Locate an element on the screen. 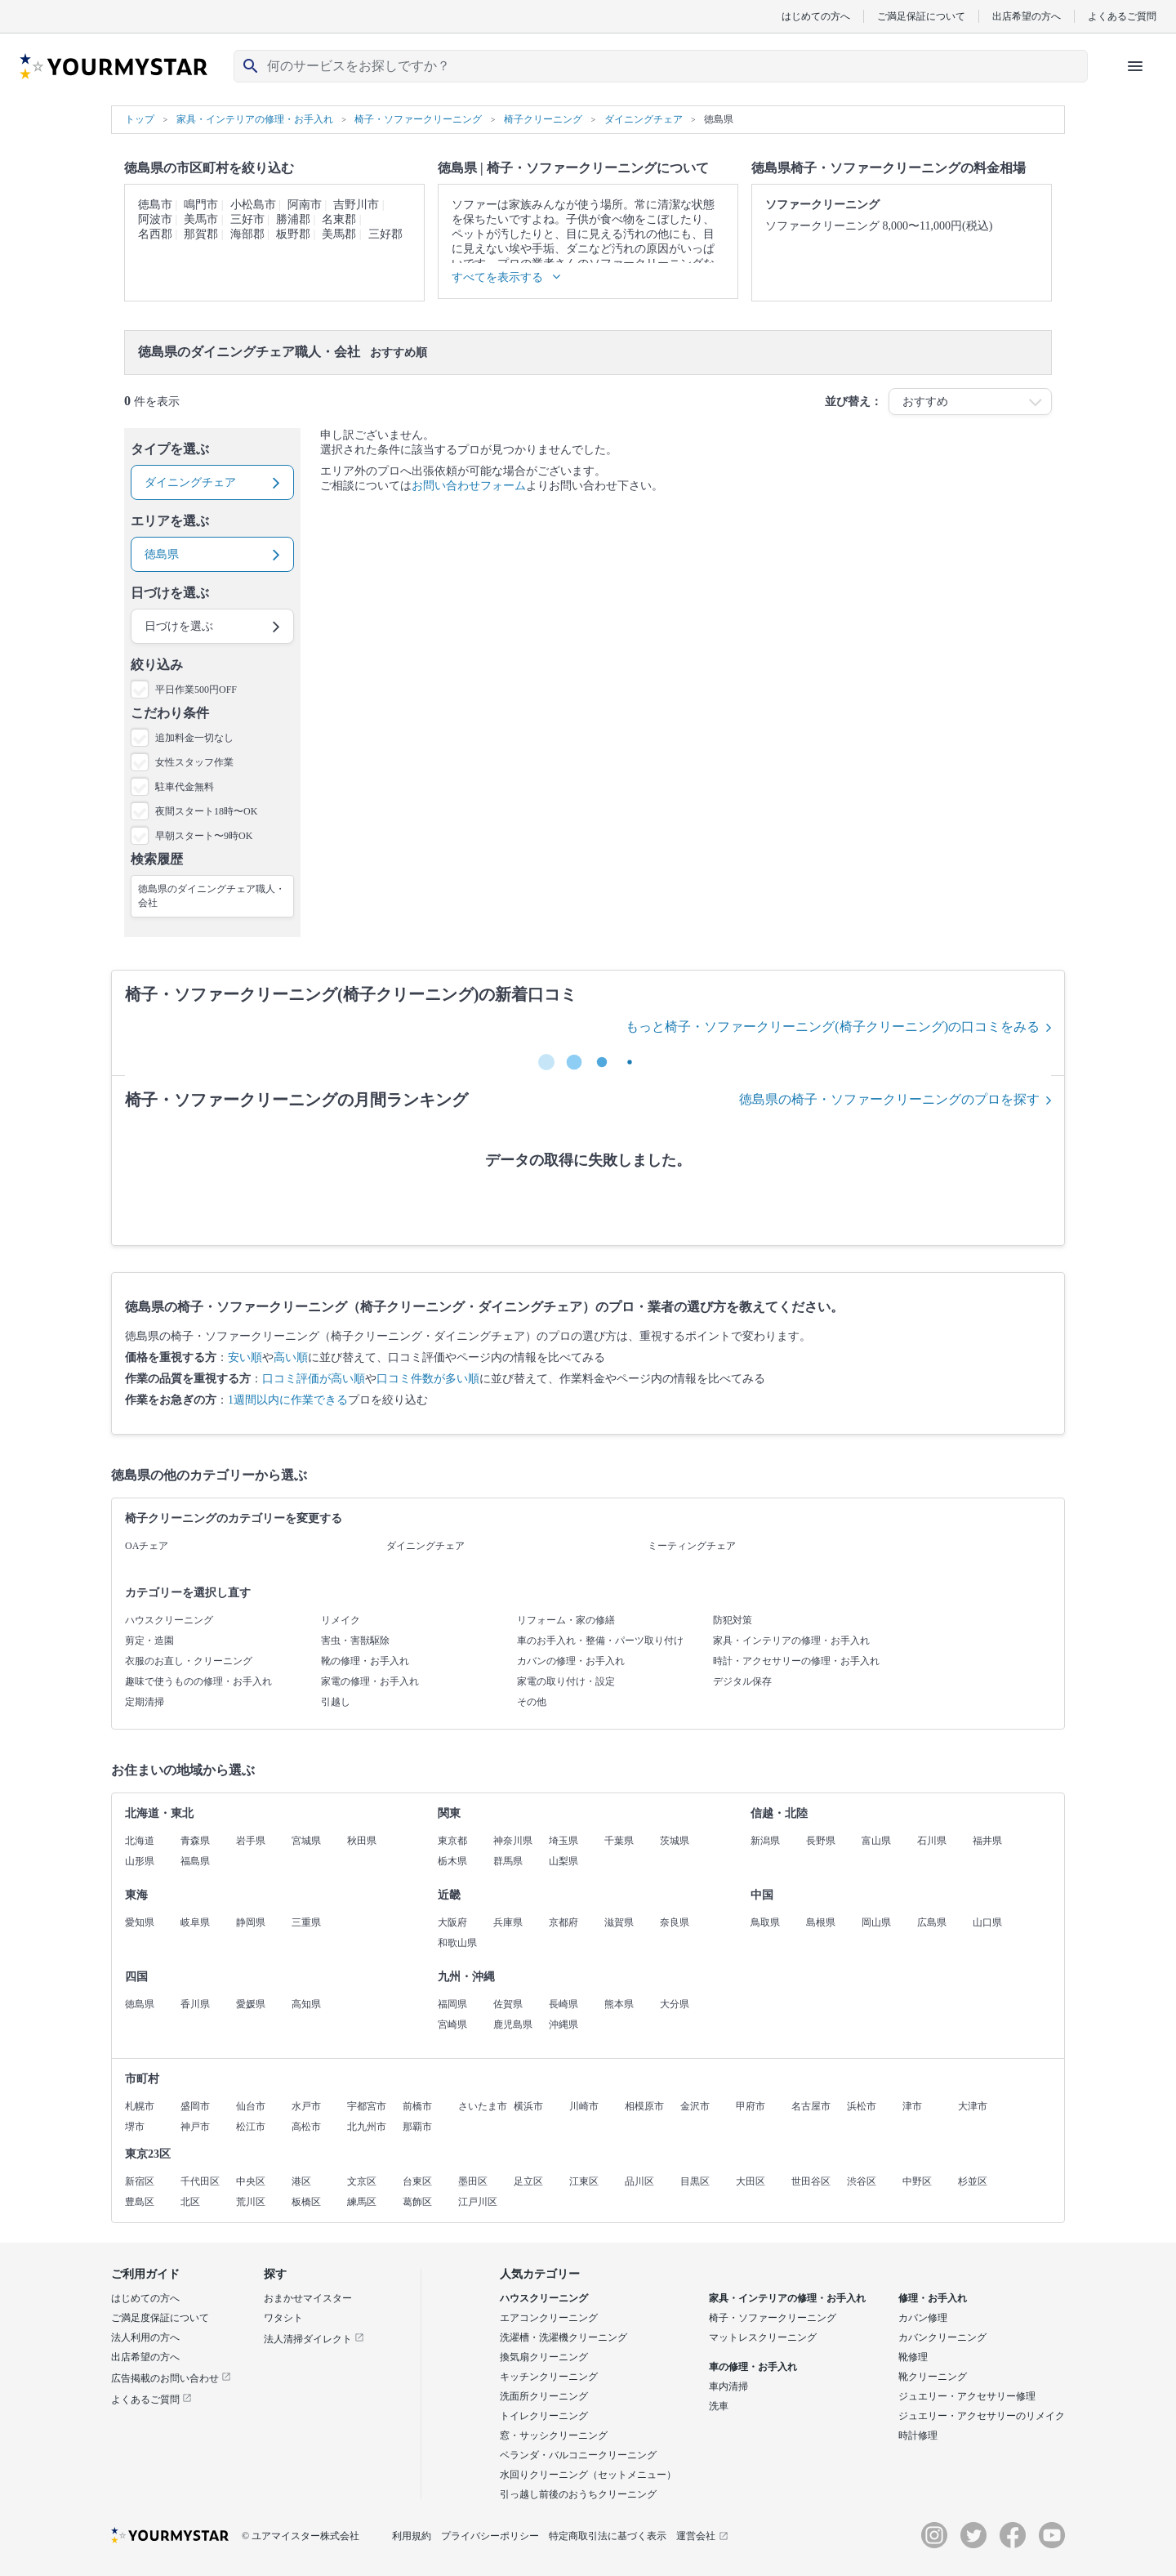  広告掲載のお問い合わせ is located at coordinates (171, 2378).